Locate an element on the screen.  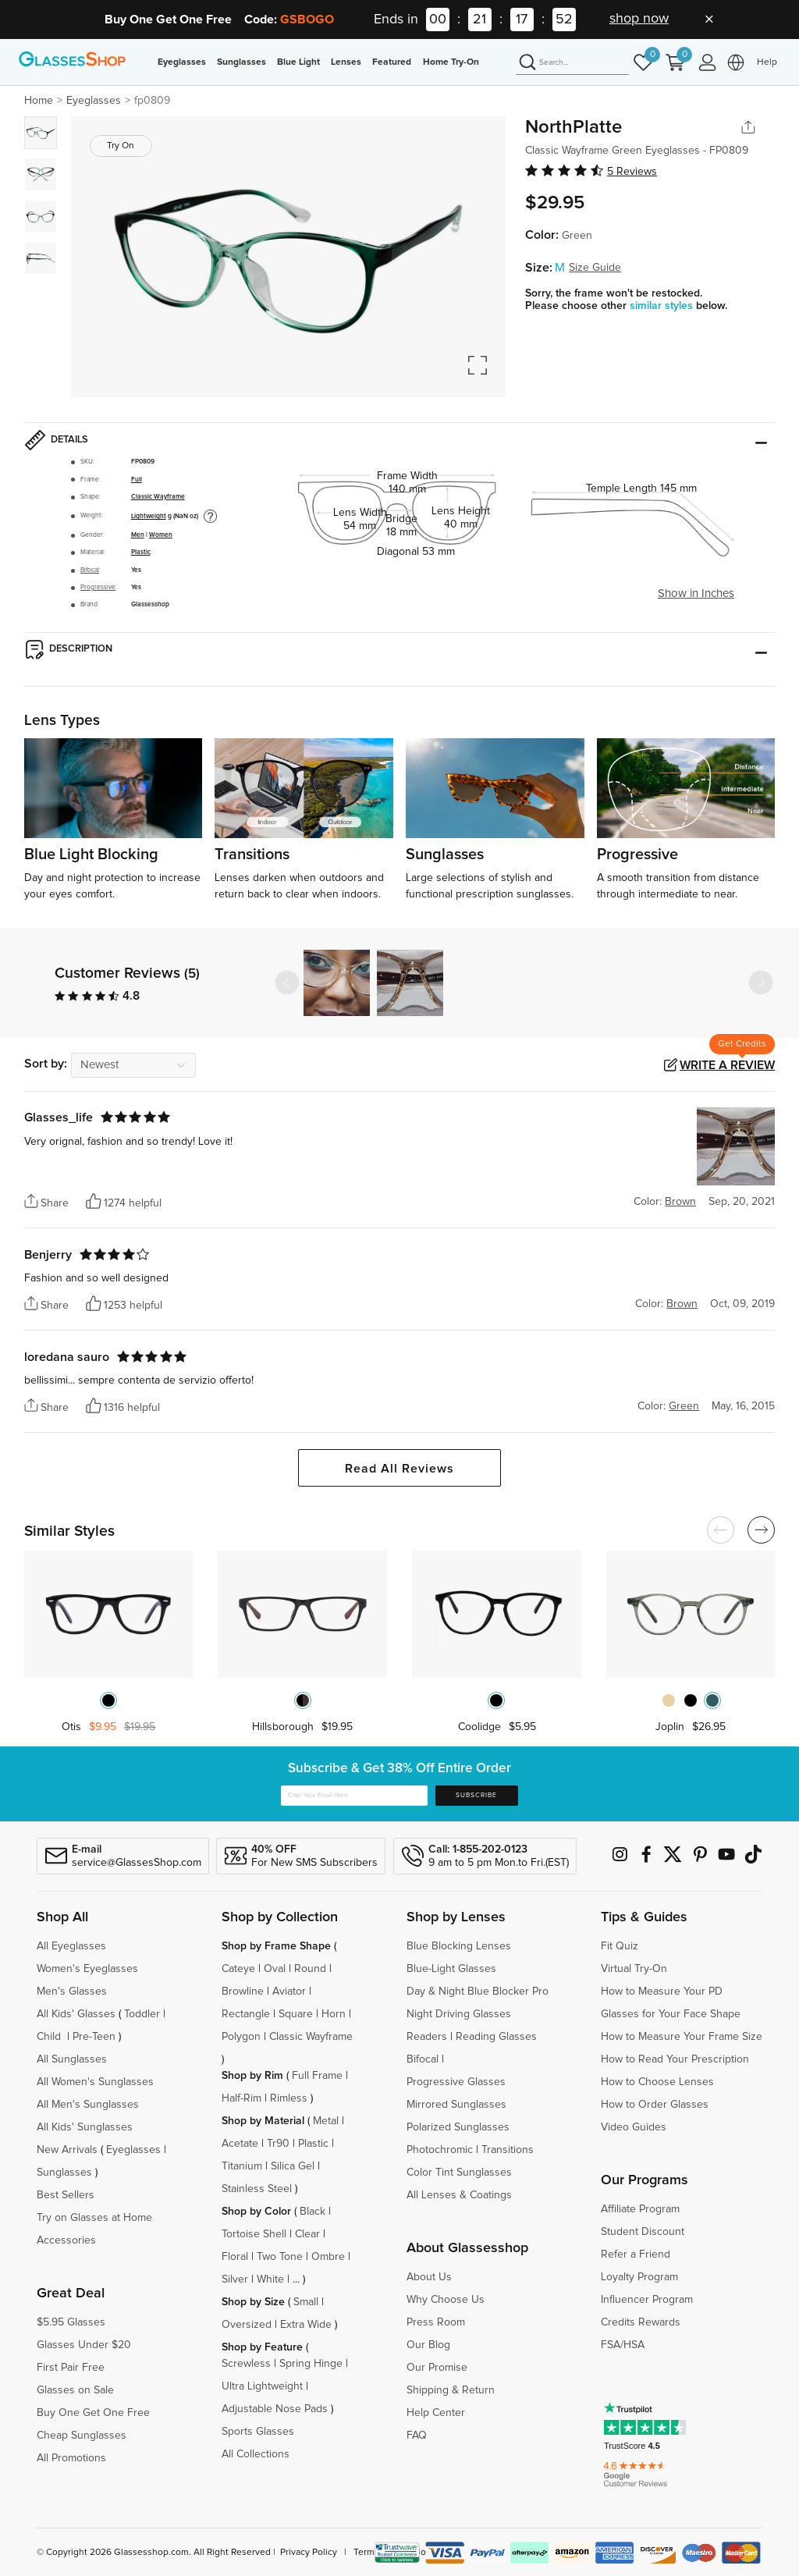
Cheap Sunglasses is located at coordinates (81, 2435).